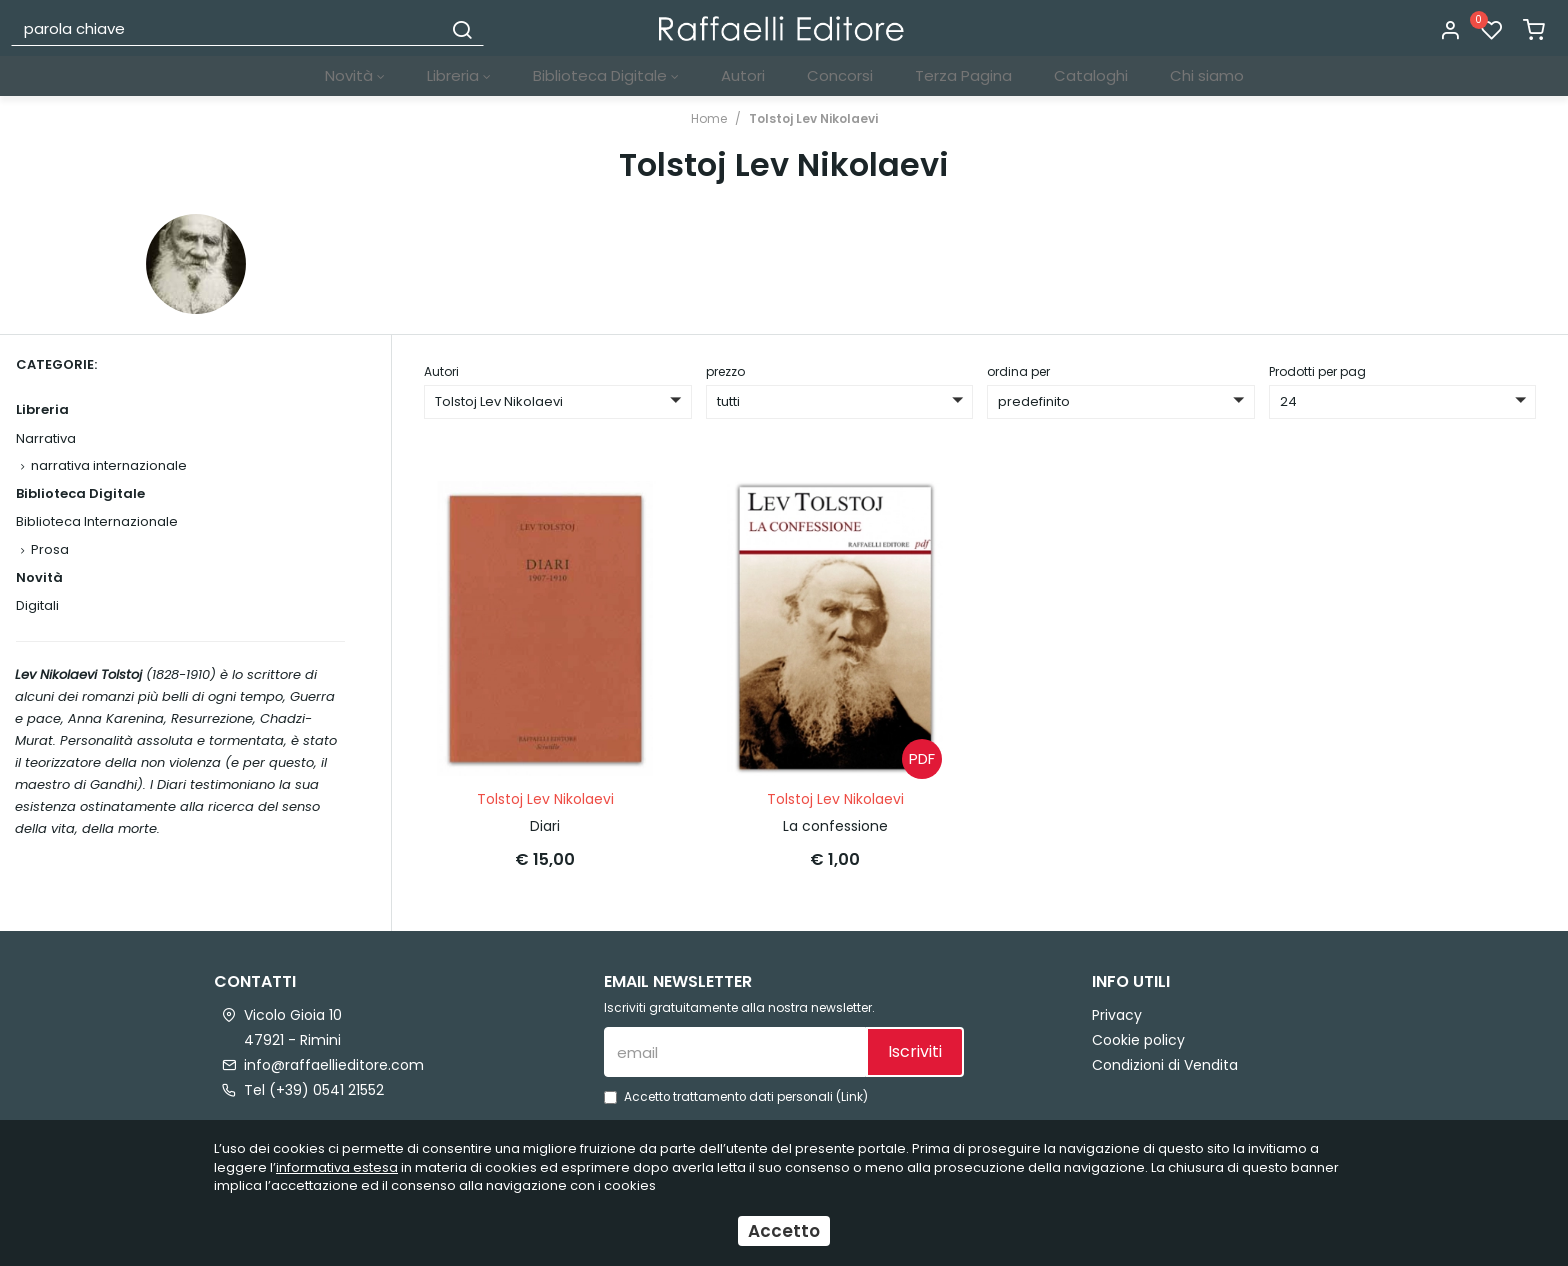 The height and width of the screenshot is (1266, 1568). Describe the element at coordinates (784, 1231) in the screenshot. I see `Accetto` at that location.